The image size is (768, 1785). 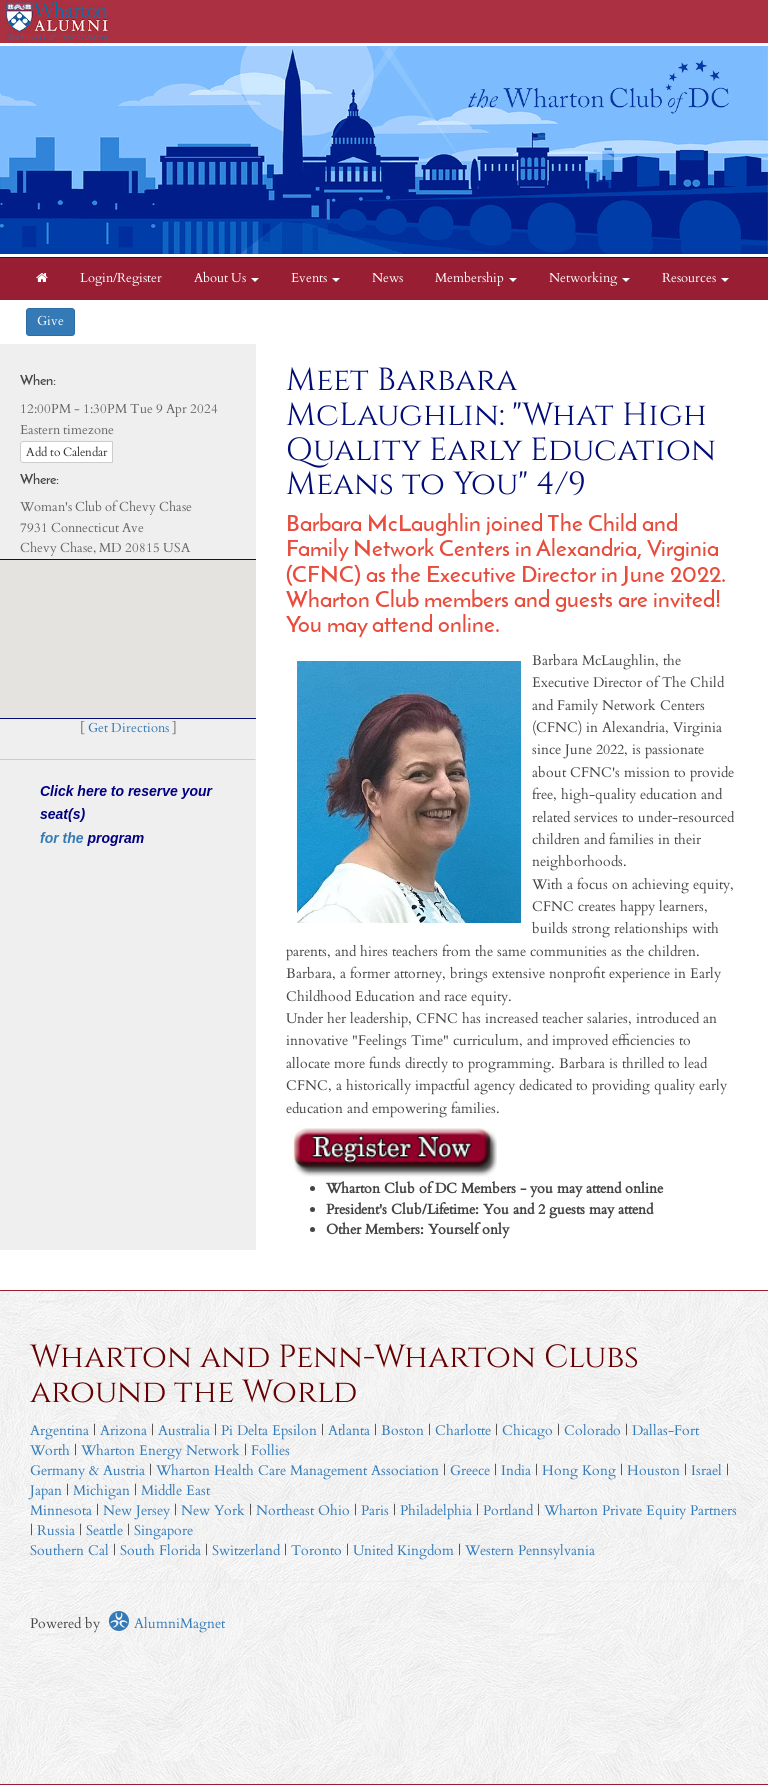 What do you see at coordinates (579, 1470) in the screenshot?
I see `Hong Kong` at bounding box center [579, 1470].